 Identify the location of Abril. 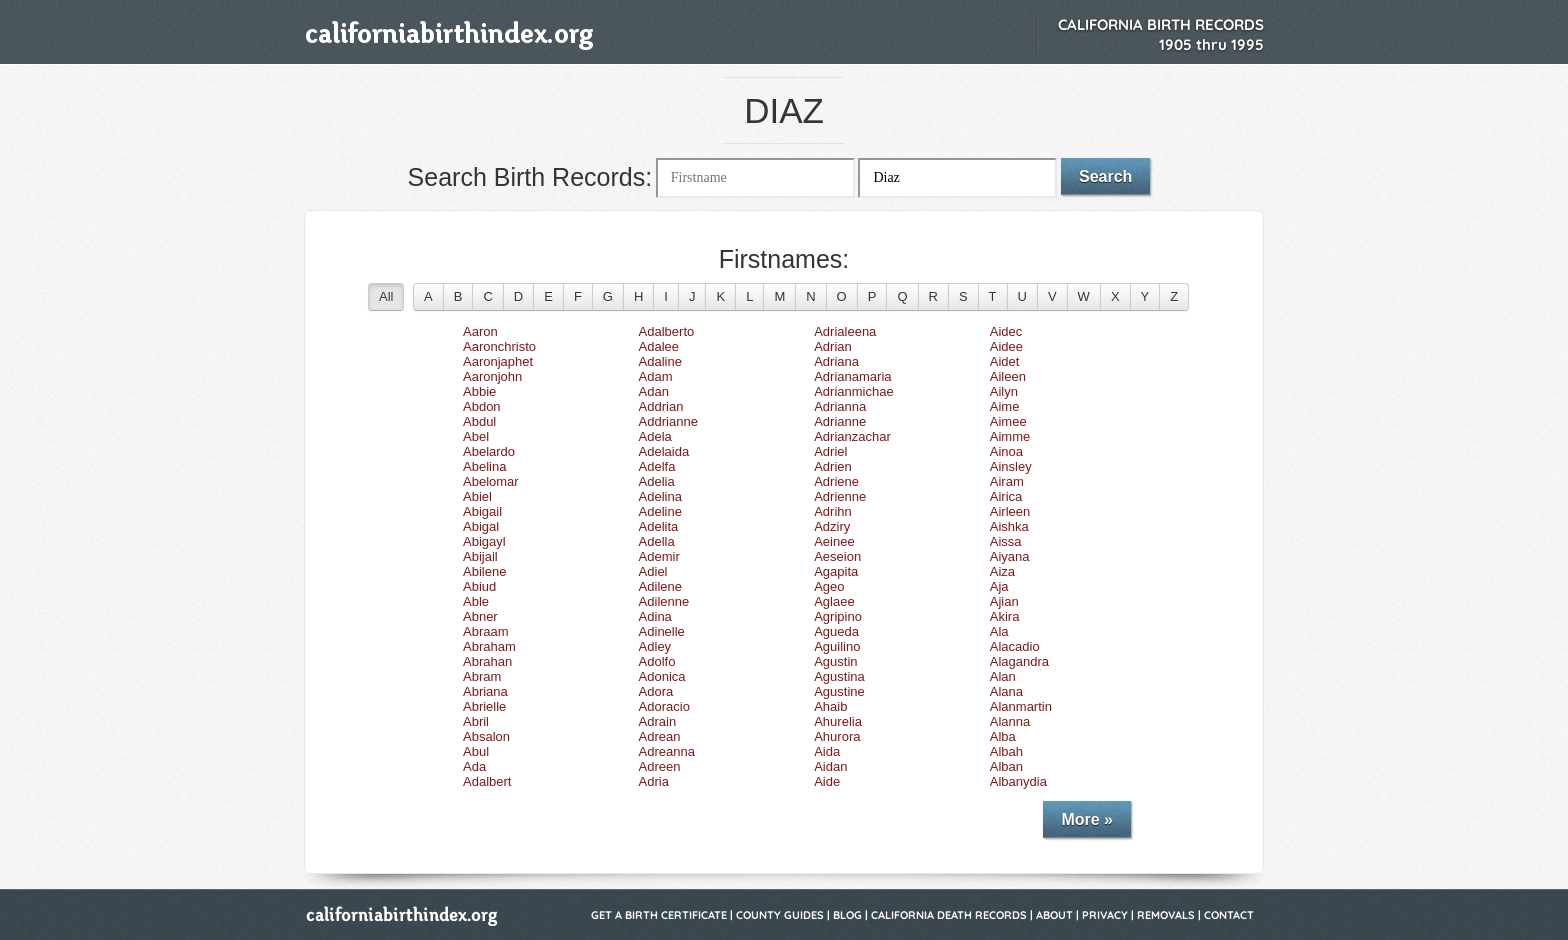
(476, 721).